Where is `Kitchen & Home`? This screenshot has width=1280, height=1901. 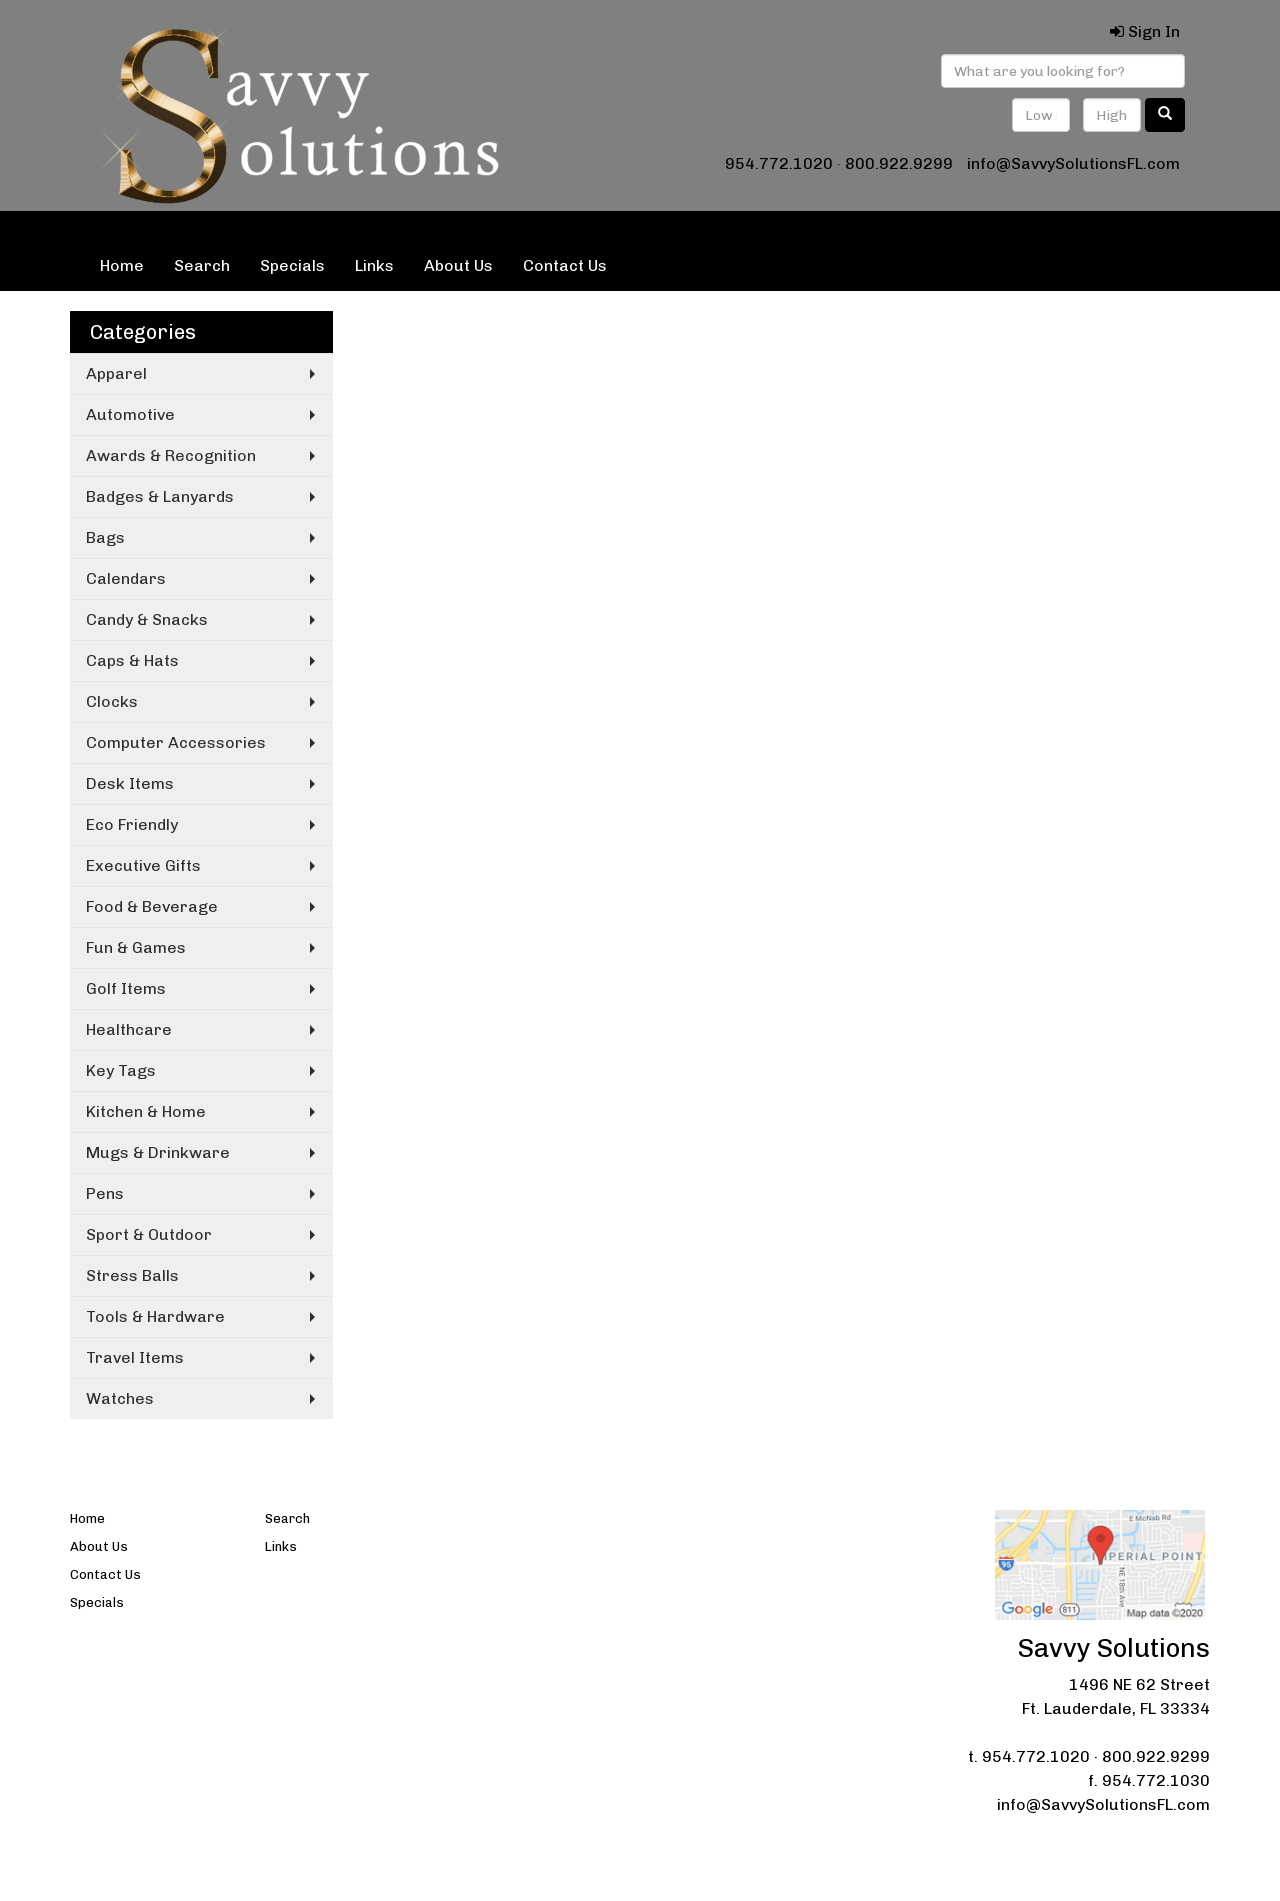
Kitchen & Home is located at coordinates (146, 1111).